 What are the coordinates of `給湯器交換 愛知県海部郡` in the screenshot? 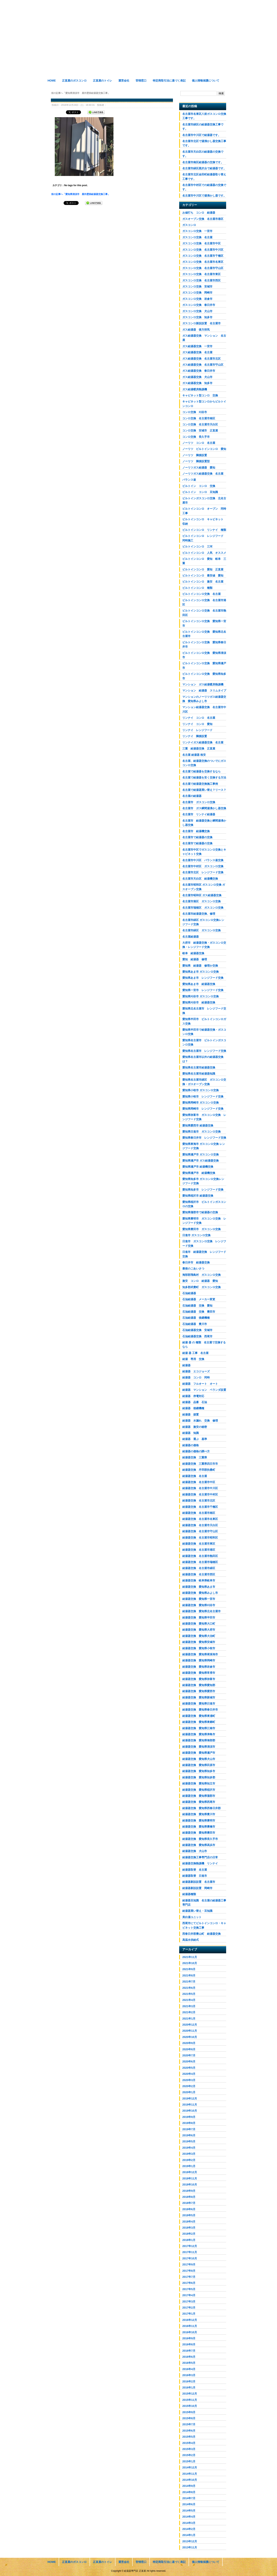 It's located at (198, 1740).